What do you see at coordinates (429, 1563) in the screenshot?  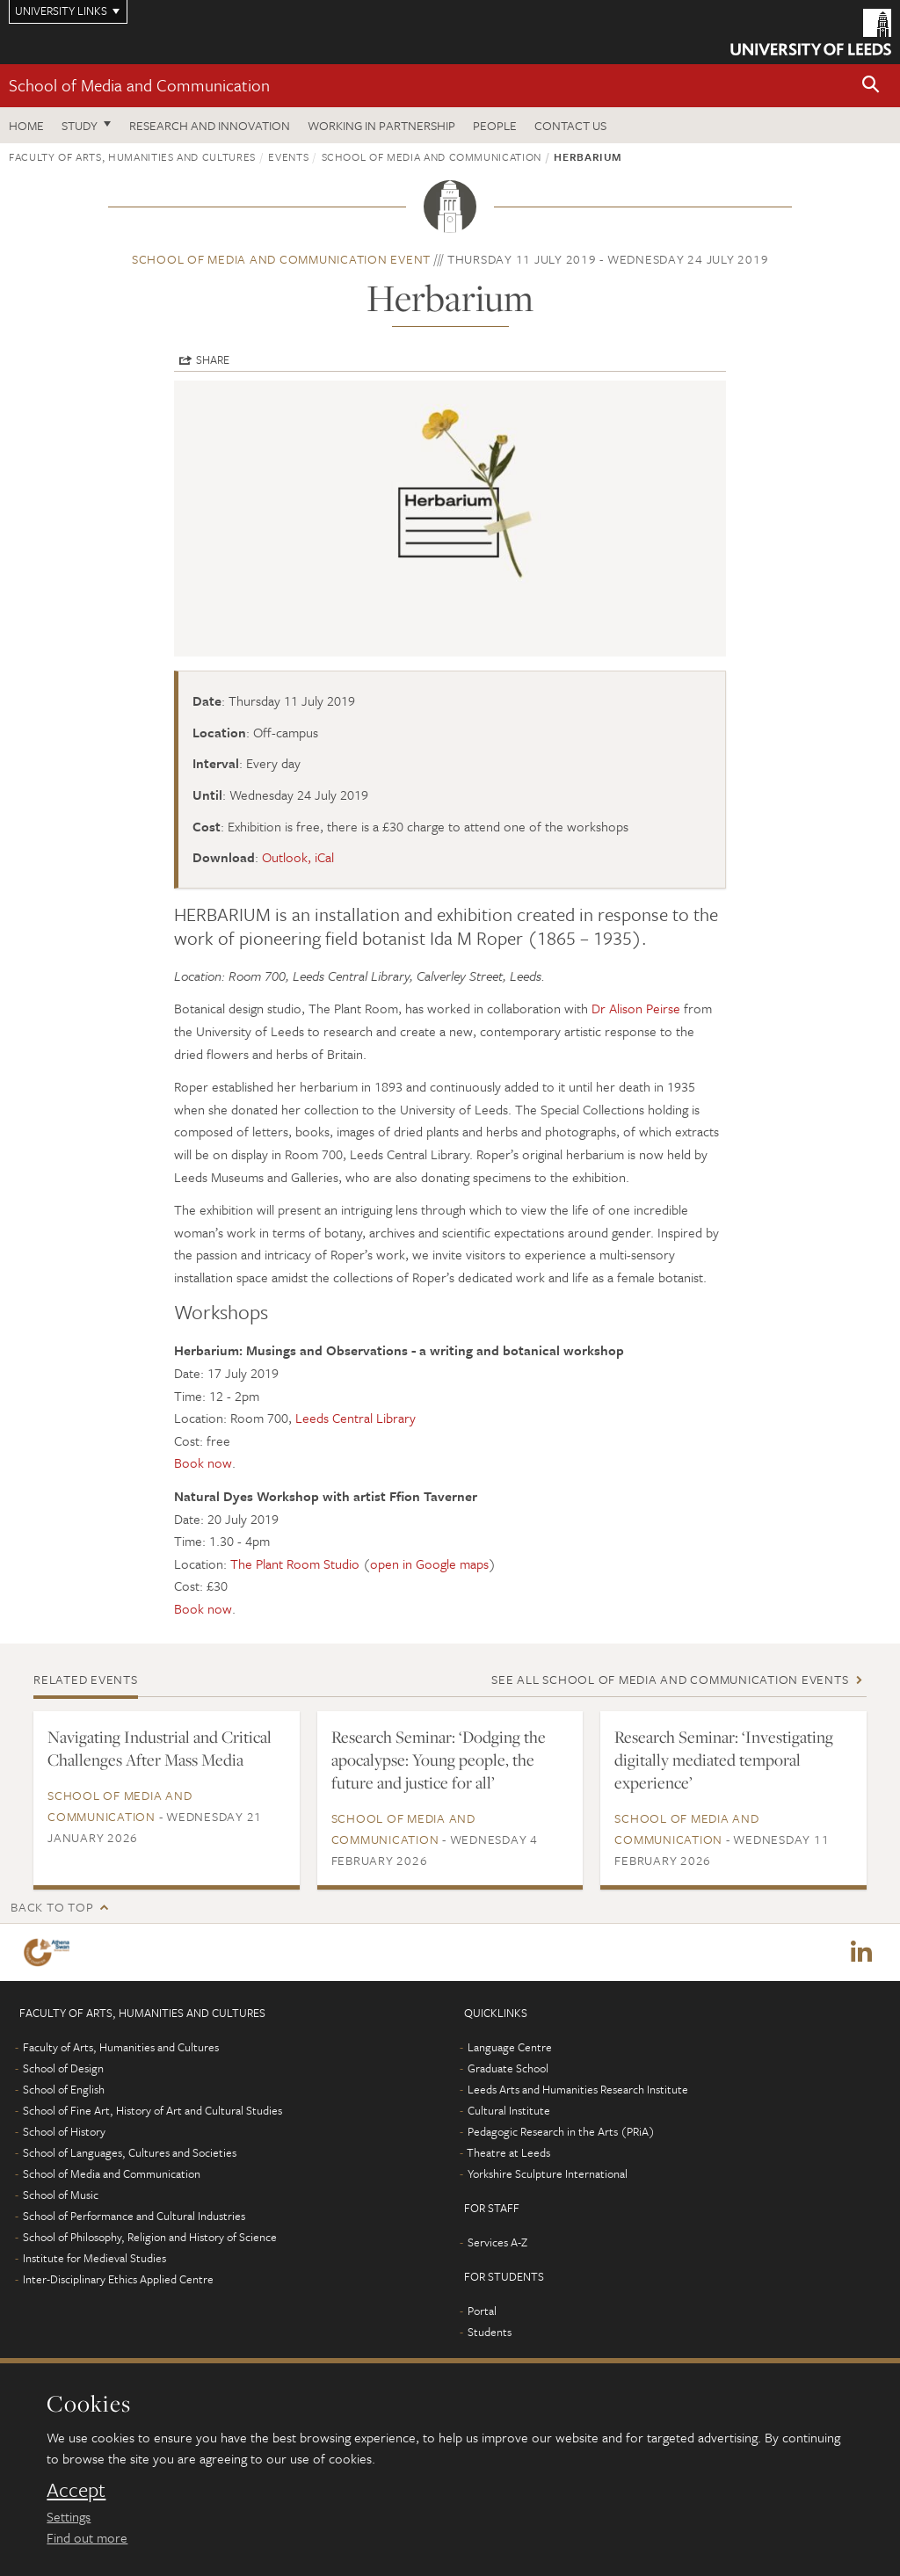 I see `open in Google maps` at bounding box center [429, 1563].